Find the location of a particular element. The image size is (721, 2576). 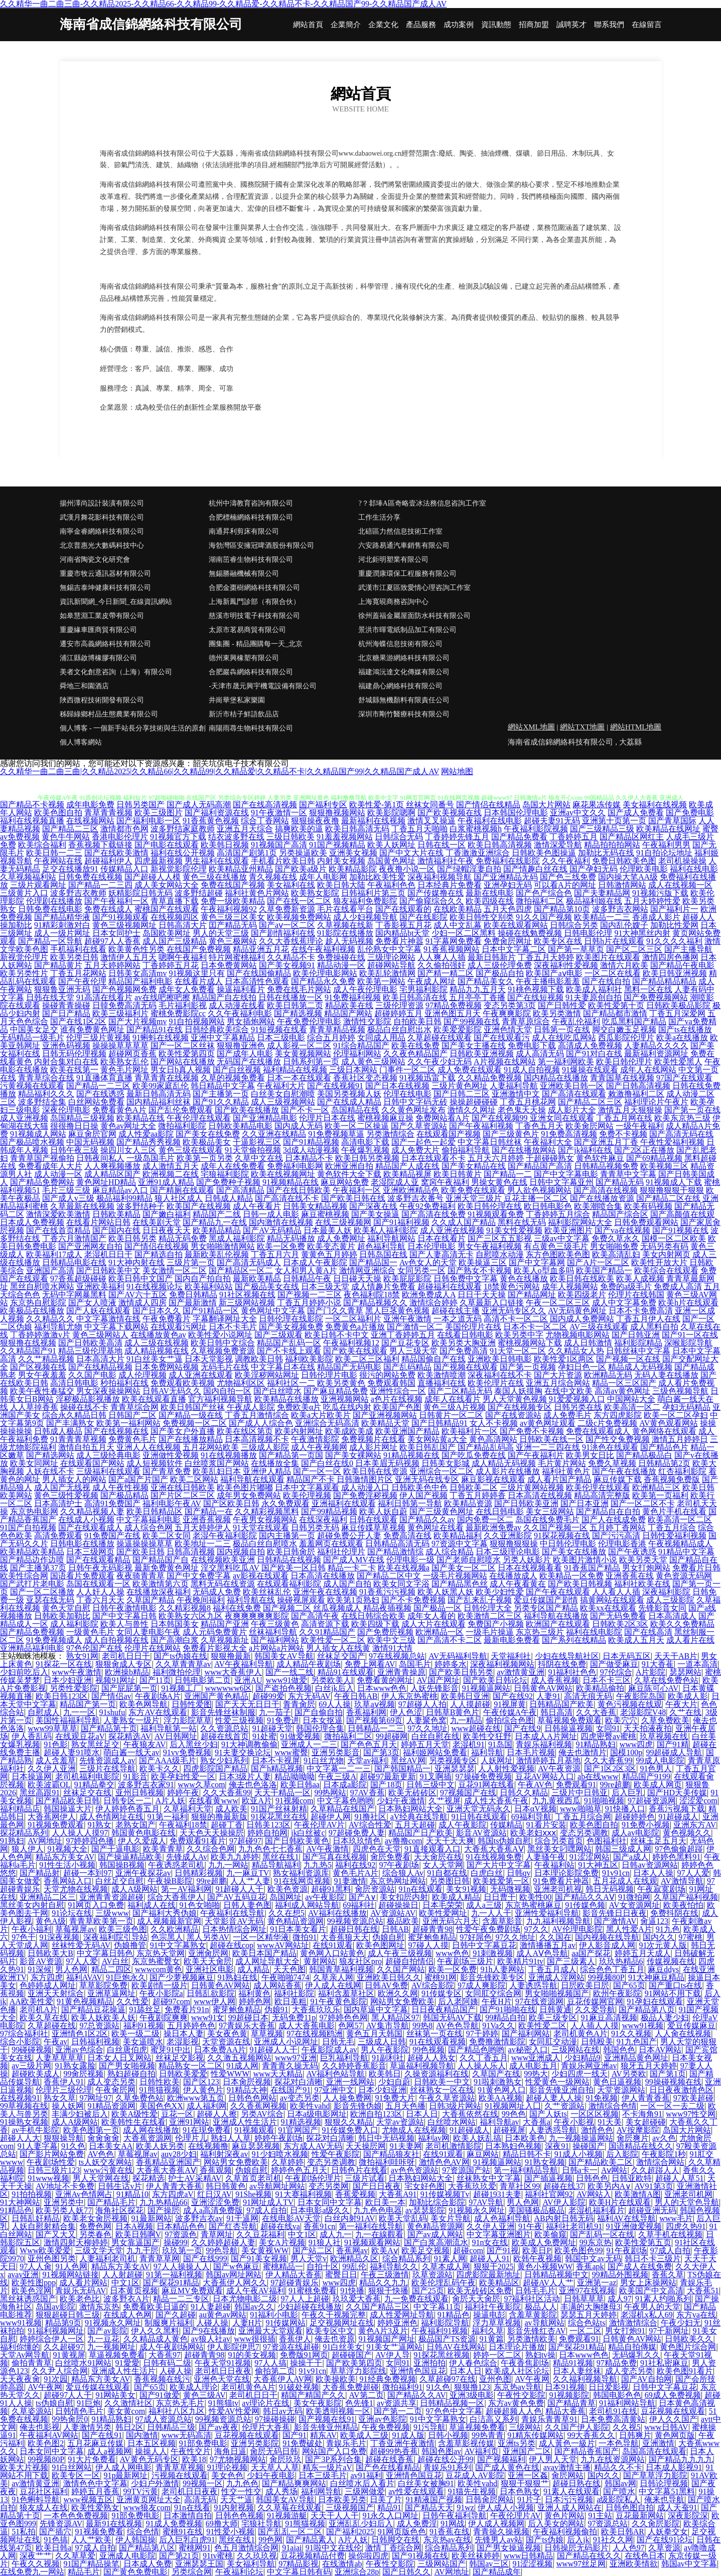

孕妇无码精品 is located at coordinates (686, 1407).